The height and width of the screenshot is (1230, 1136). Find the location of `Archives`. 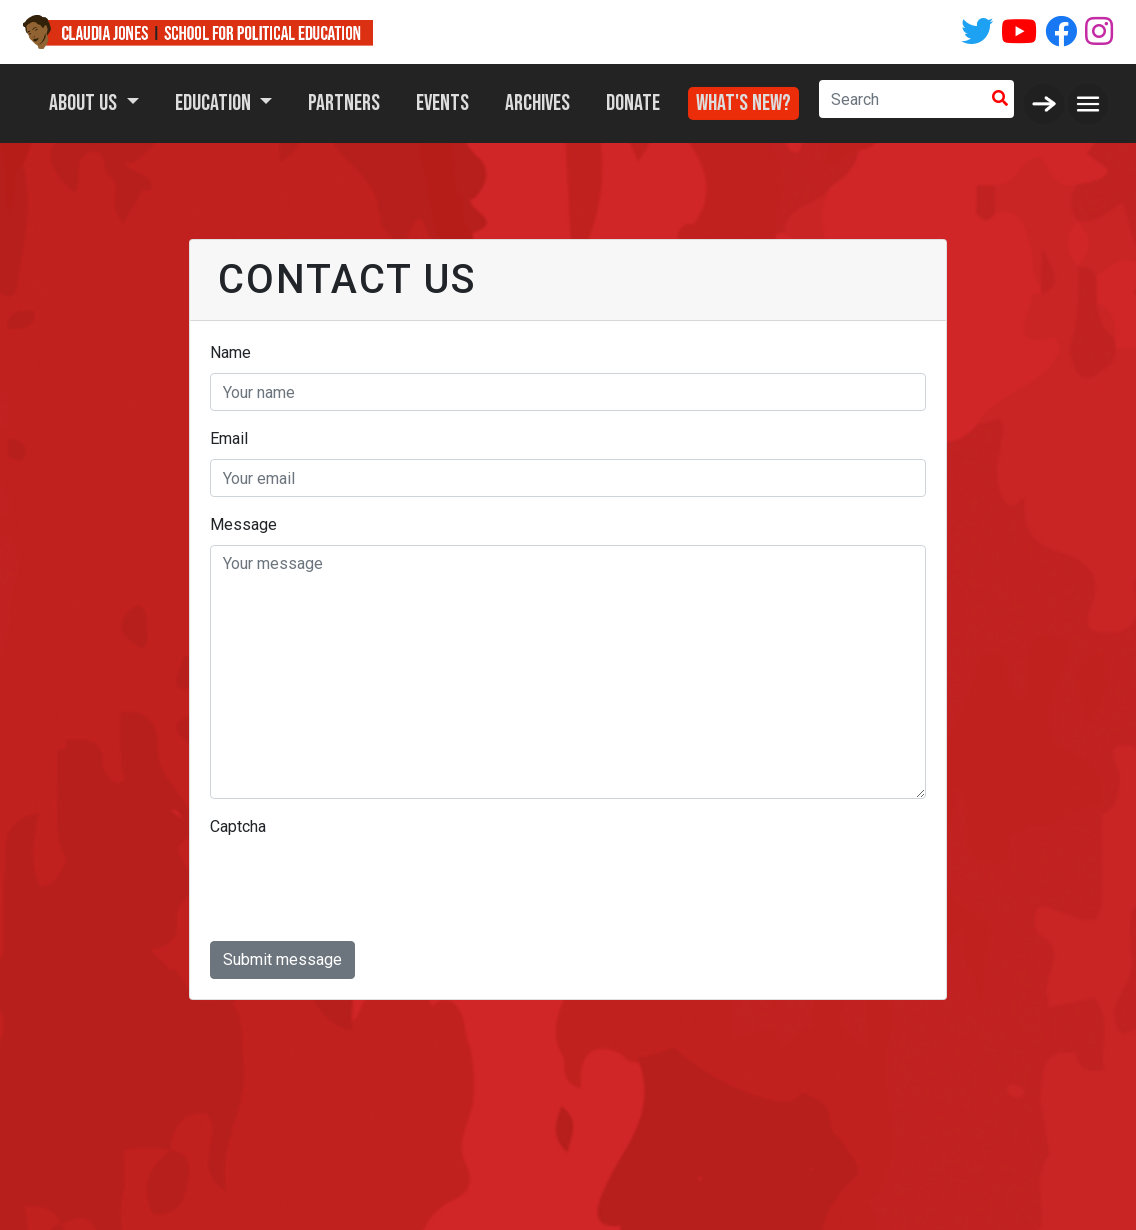

Archives is located at coordinates (537, 103).